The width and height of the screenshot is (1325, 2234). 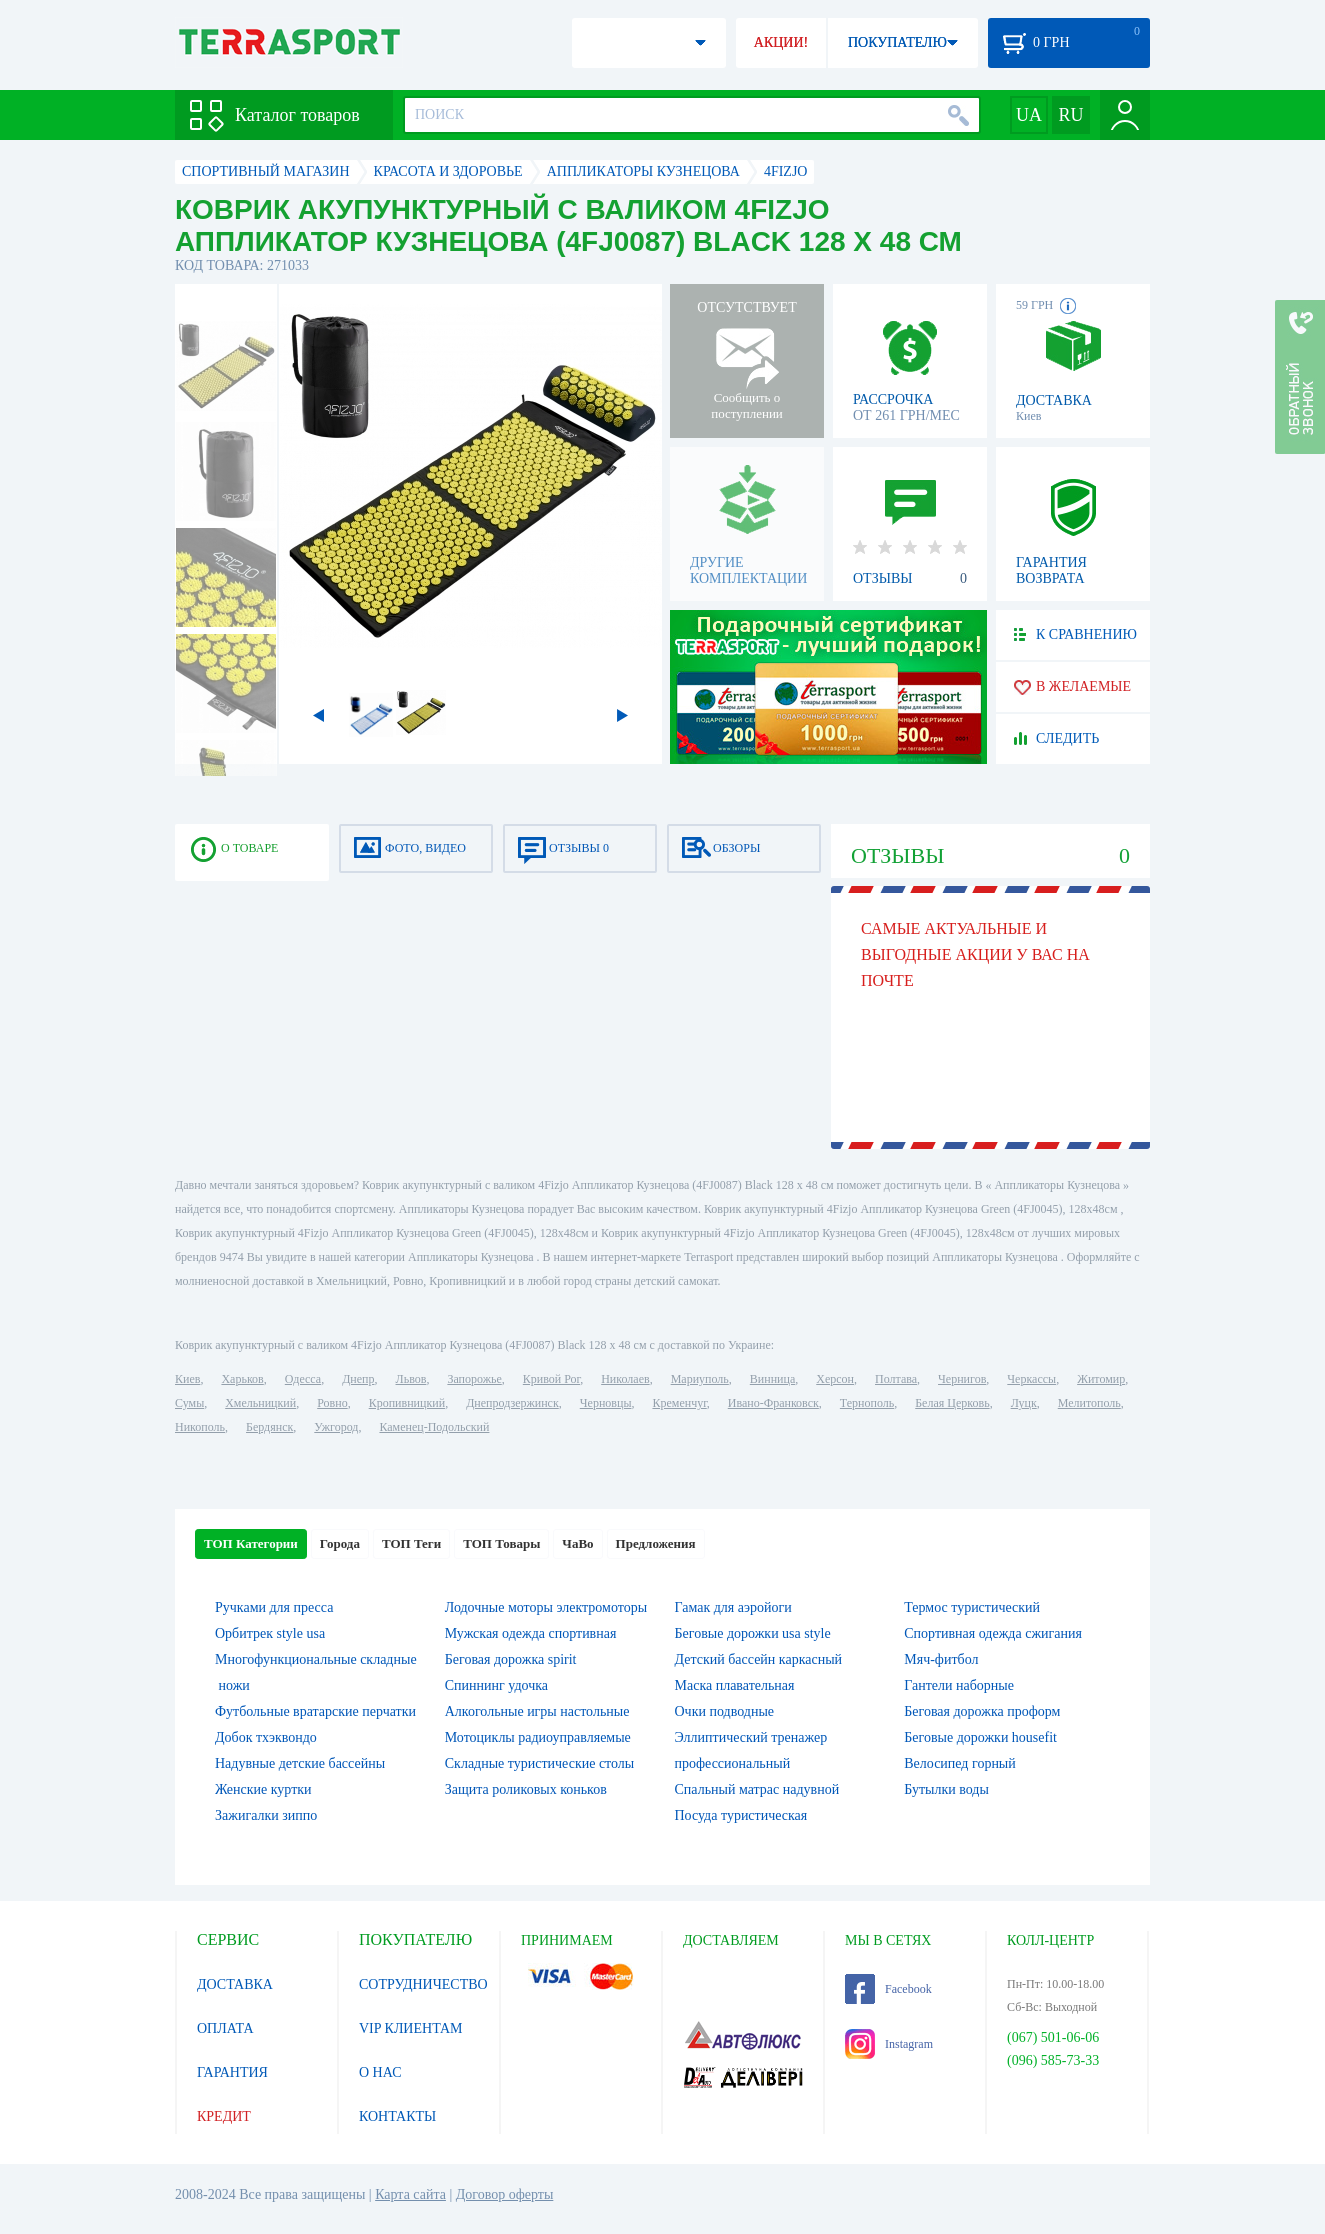 I want to click on Зажигалки зиппо, so click(x=266, y=1815).